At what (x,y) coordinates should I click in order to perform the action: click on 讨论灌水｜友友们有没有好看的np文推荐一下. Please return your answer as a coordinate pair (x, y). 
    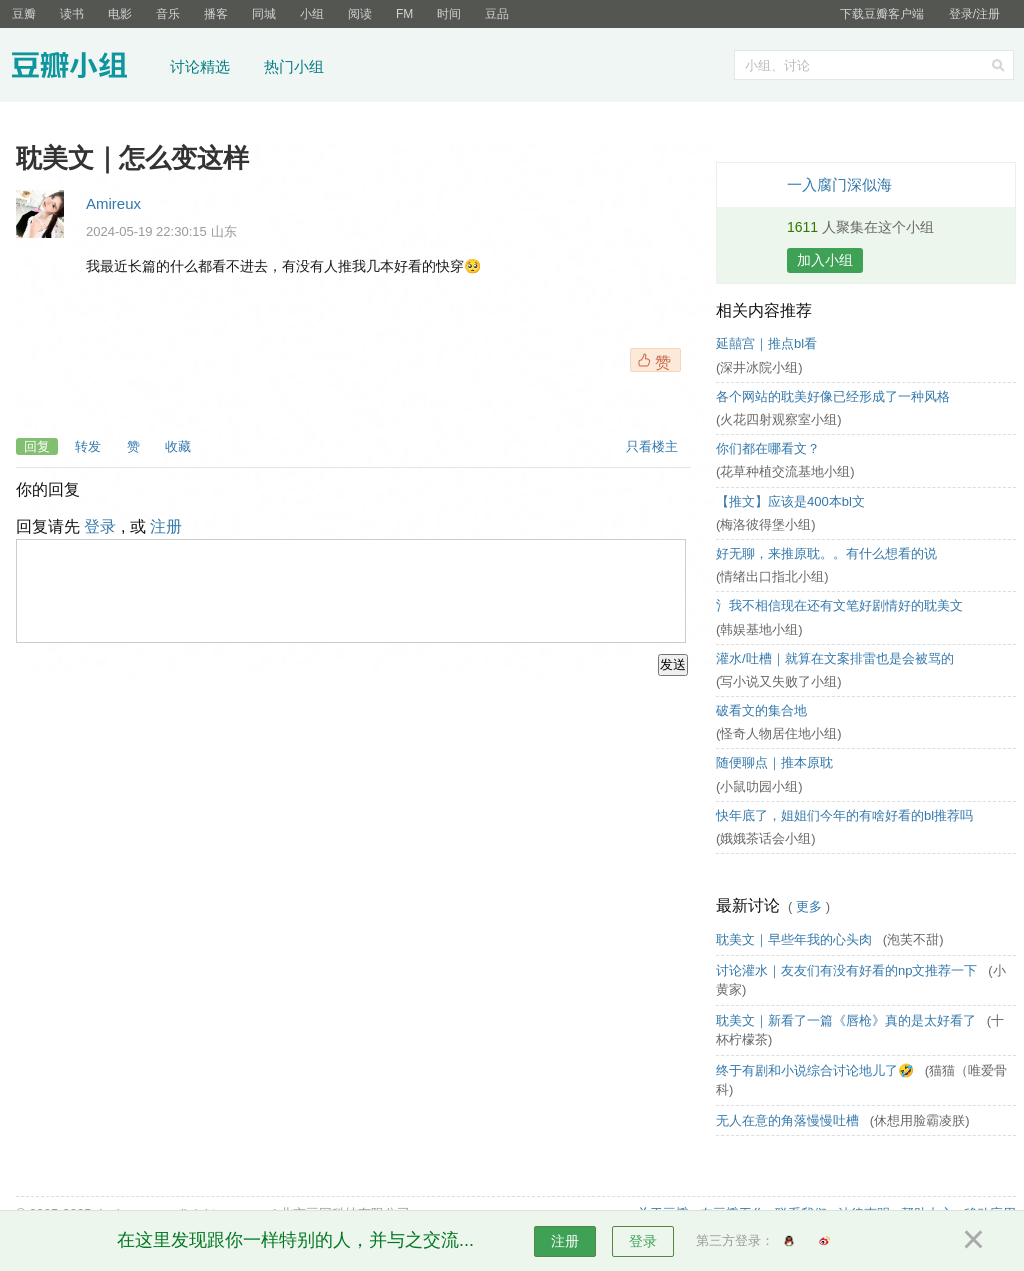
    Looking at the image, I should click on (848, 970).